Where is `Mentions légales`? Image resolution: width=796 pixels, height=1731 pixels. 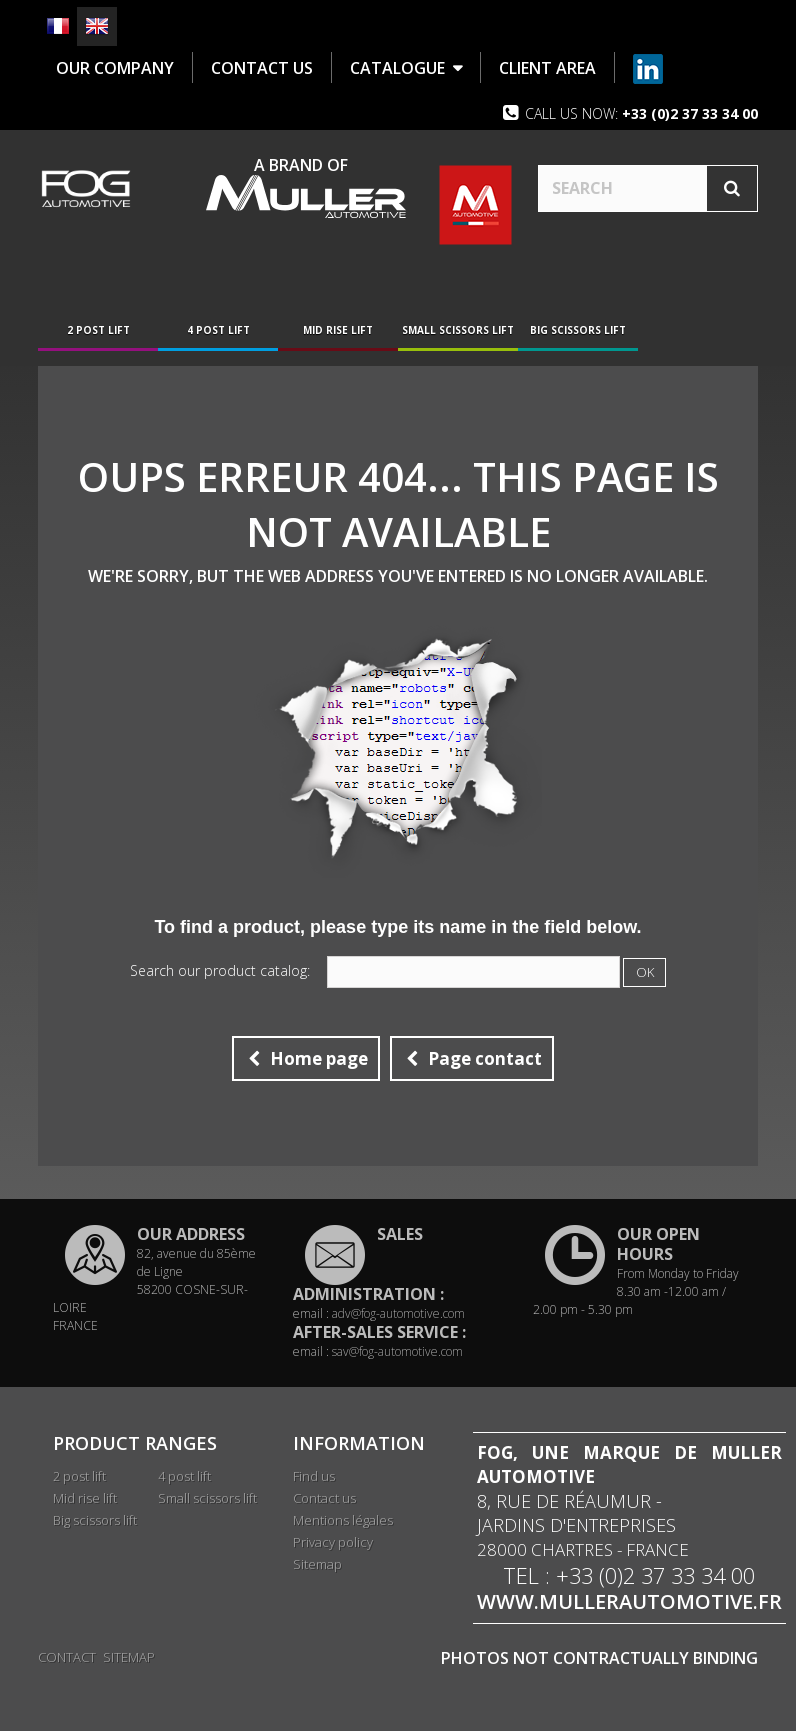
Mentions légales is located at coordinates (343, 1522).